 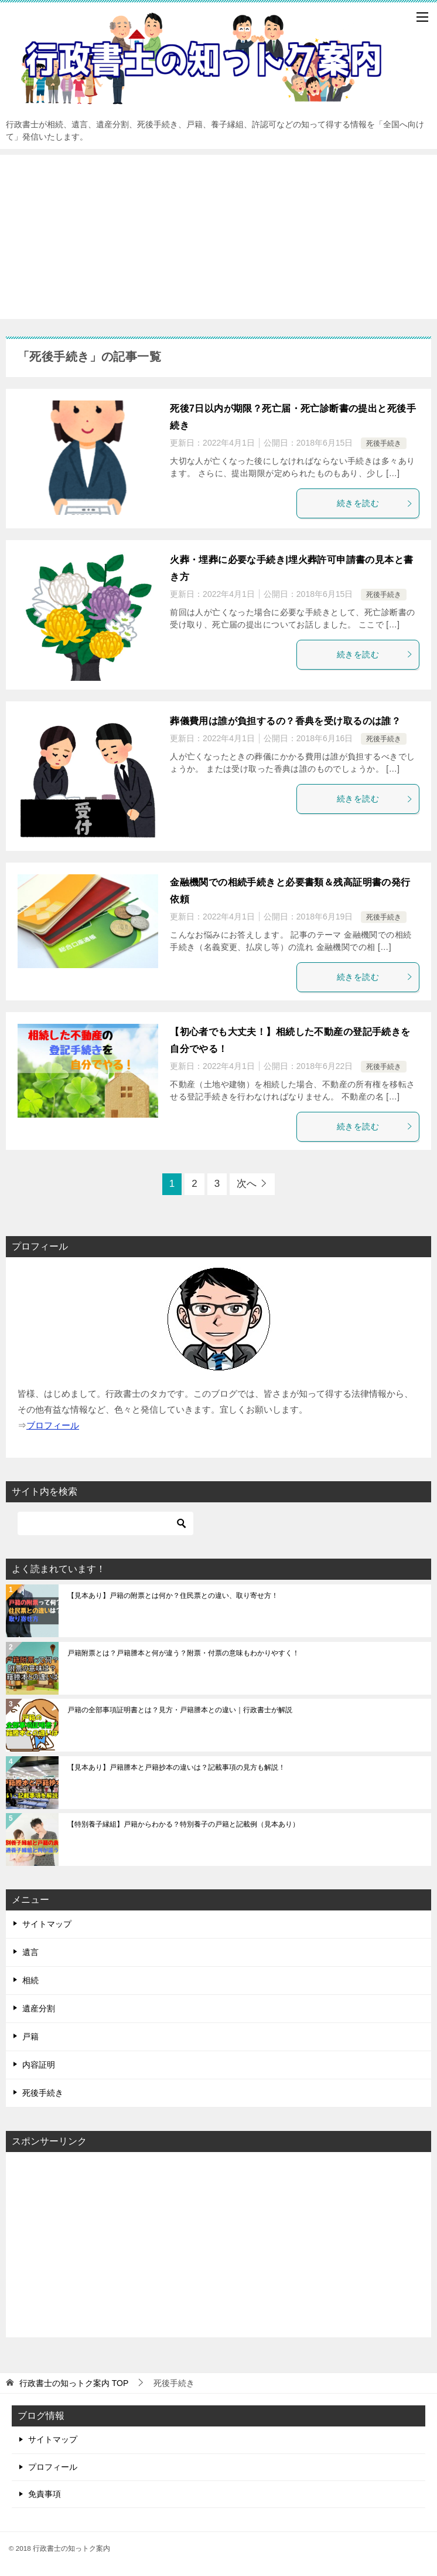 I want to click on [Advertisement], so click(x=218, y=237).